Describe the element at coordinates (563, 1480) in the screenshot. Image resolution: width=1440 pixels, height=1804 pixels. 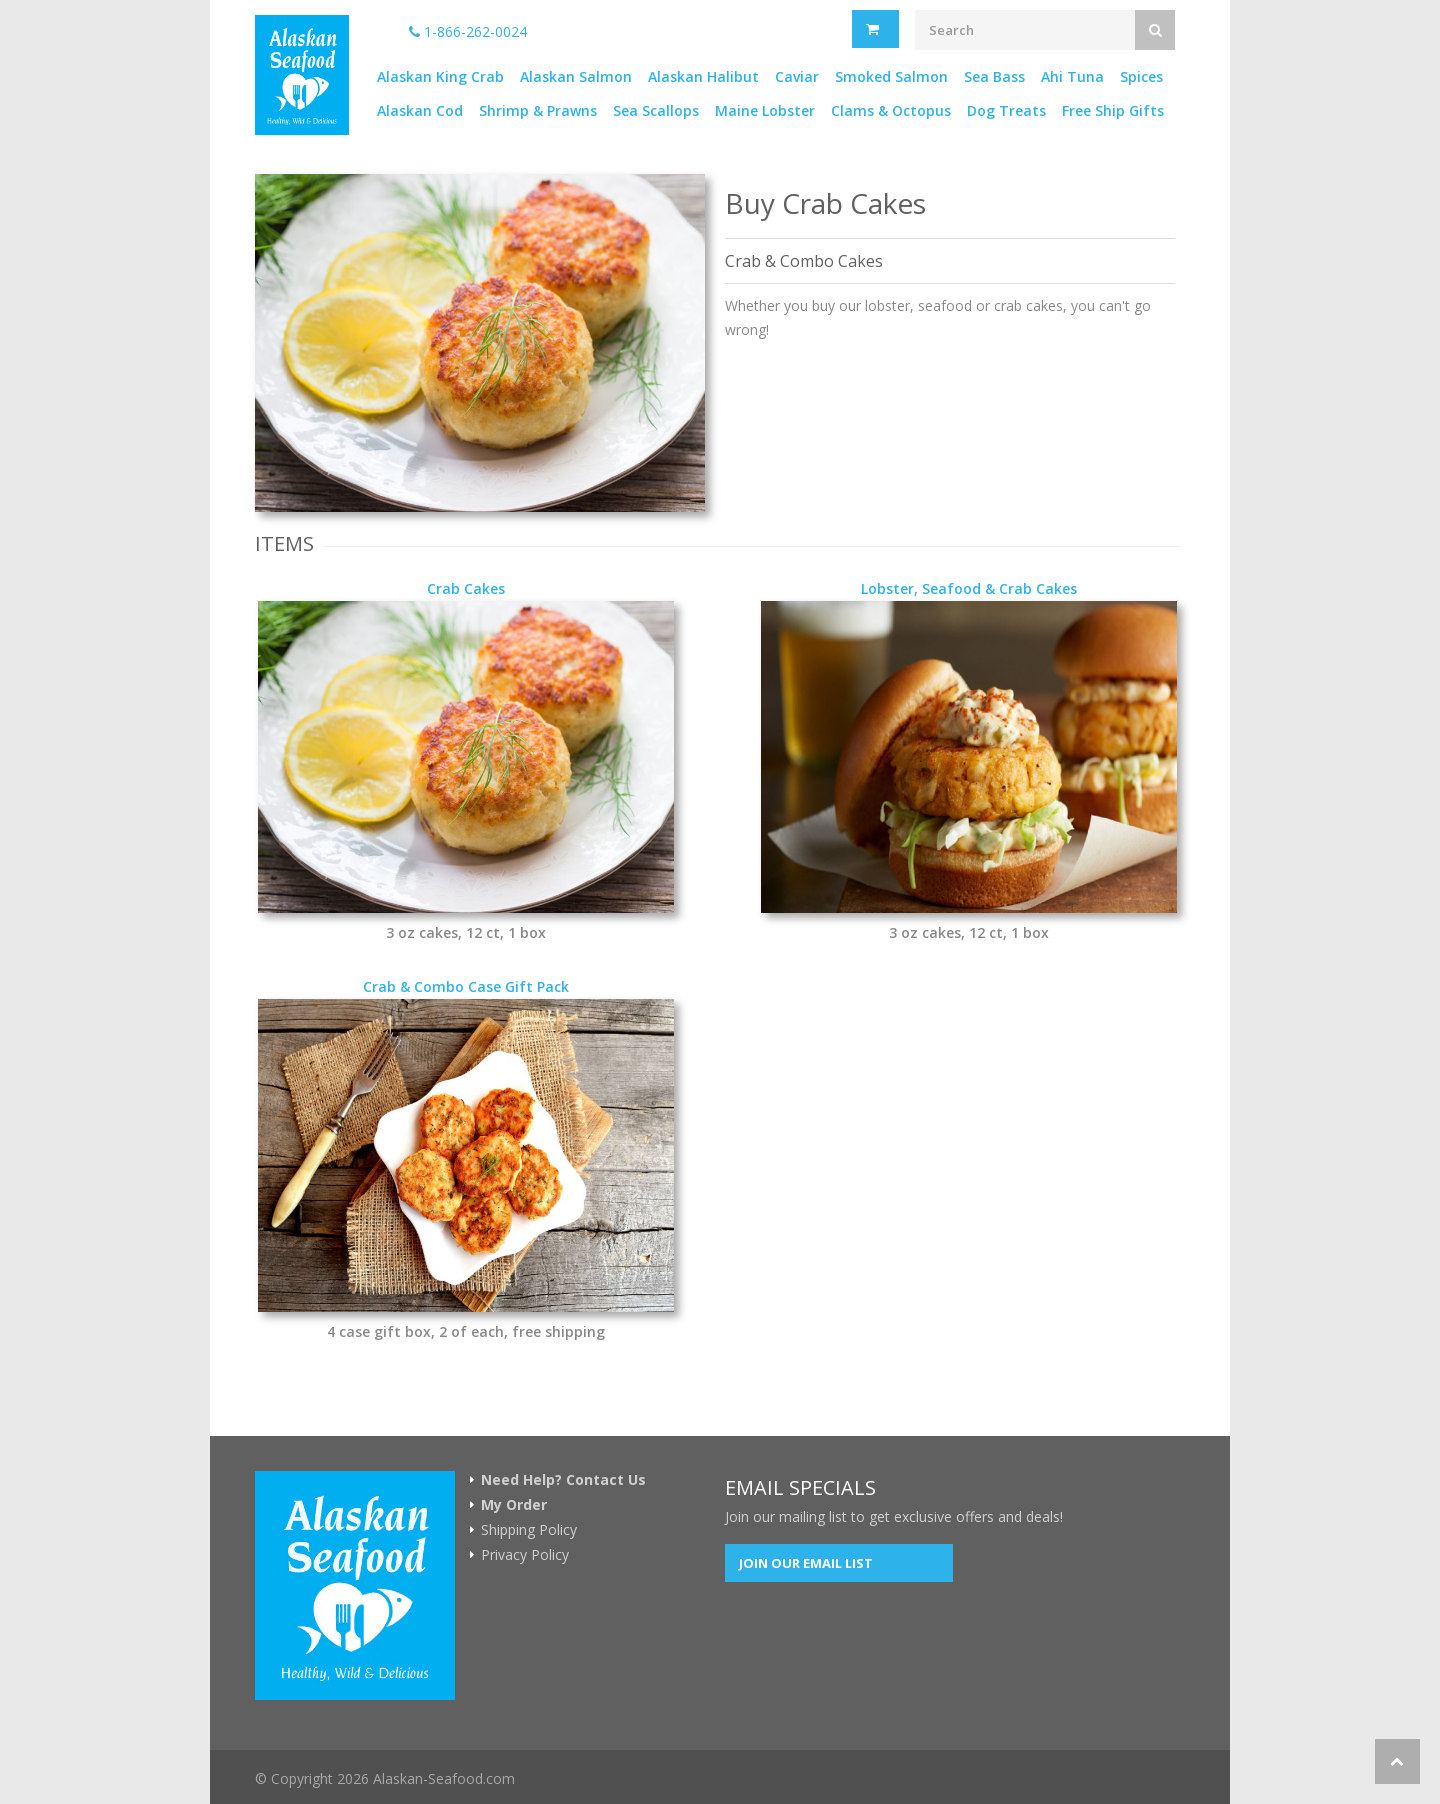
I see `Need Help? Contact Us` at that location.